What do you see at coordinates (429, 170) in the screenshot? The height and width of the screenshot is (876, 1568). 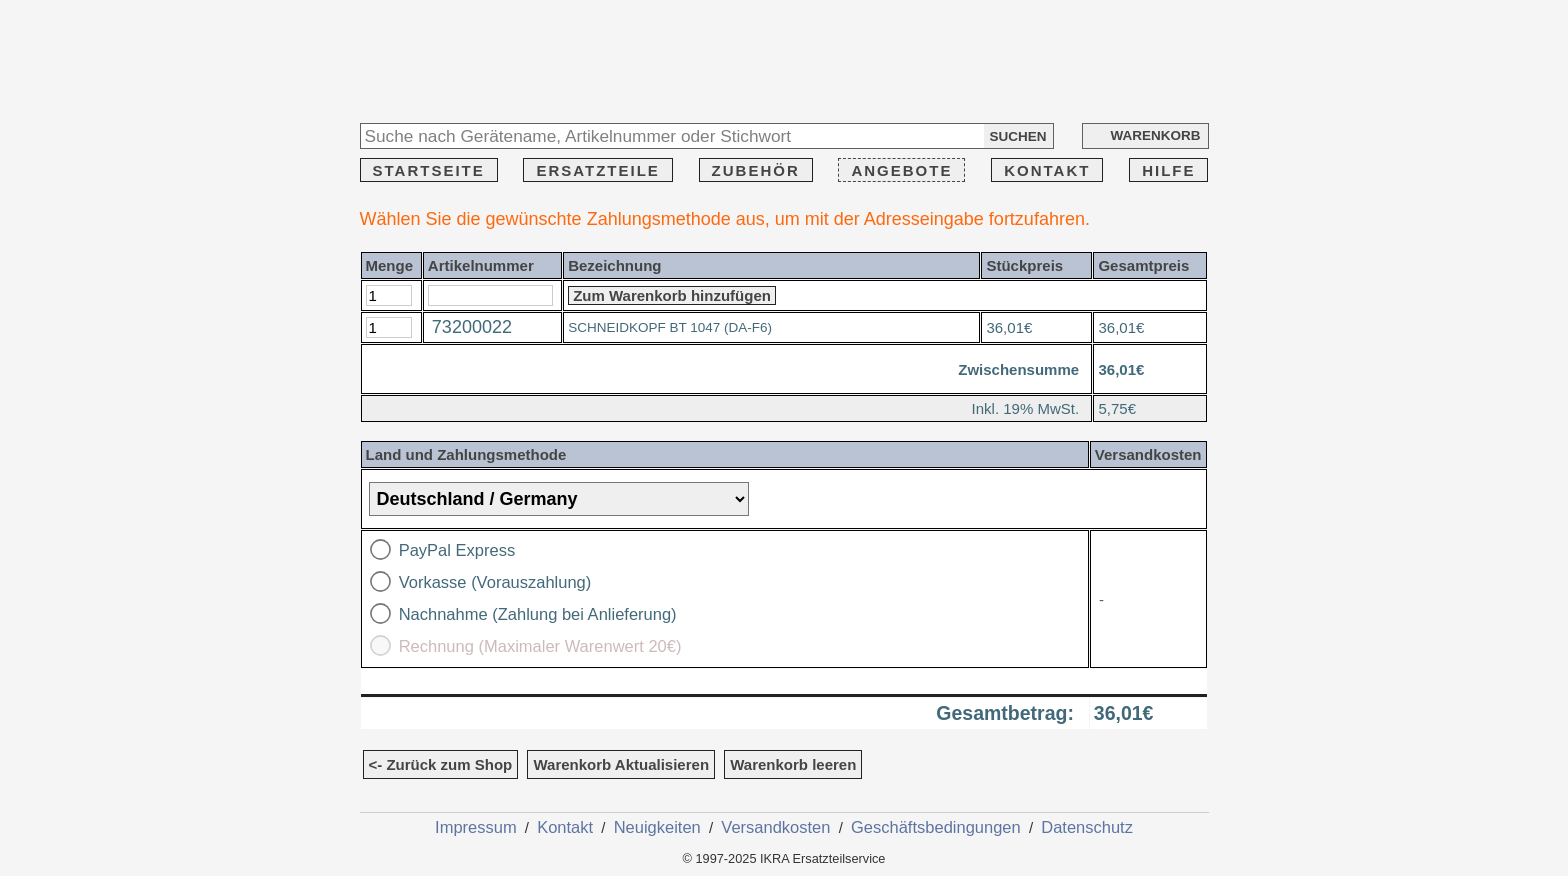 I see `STARTSEITE` at bounding box center [429, 170].